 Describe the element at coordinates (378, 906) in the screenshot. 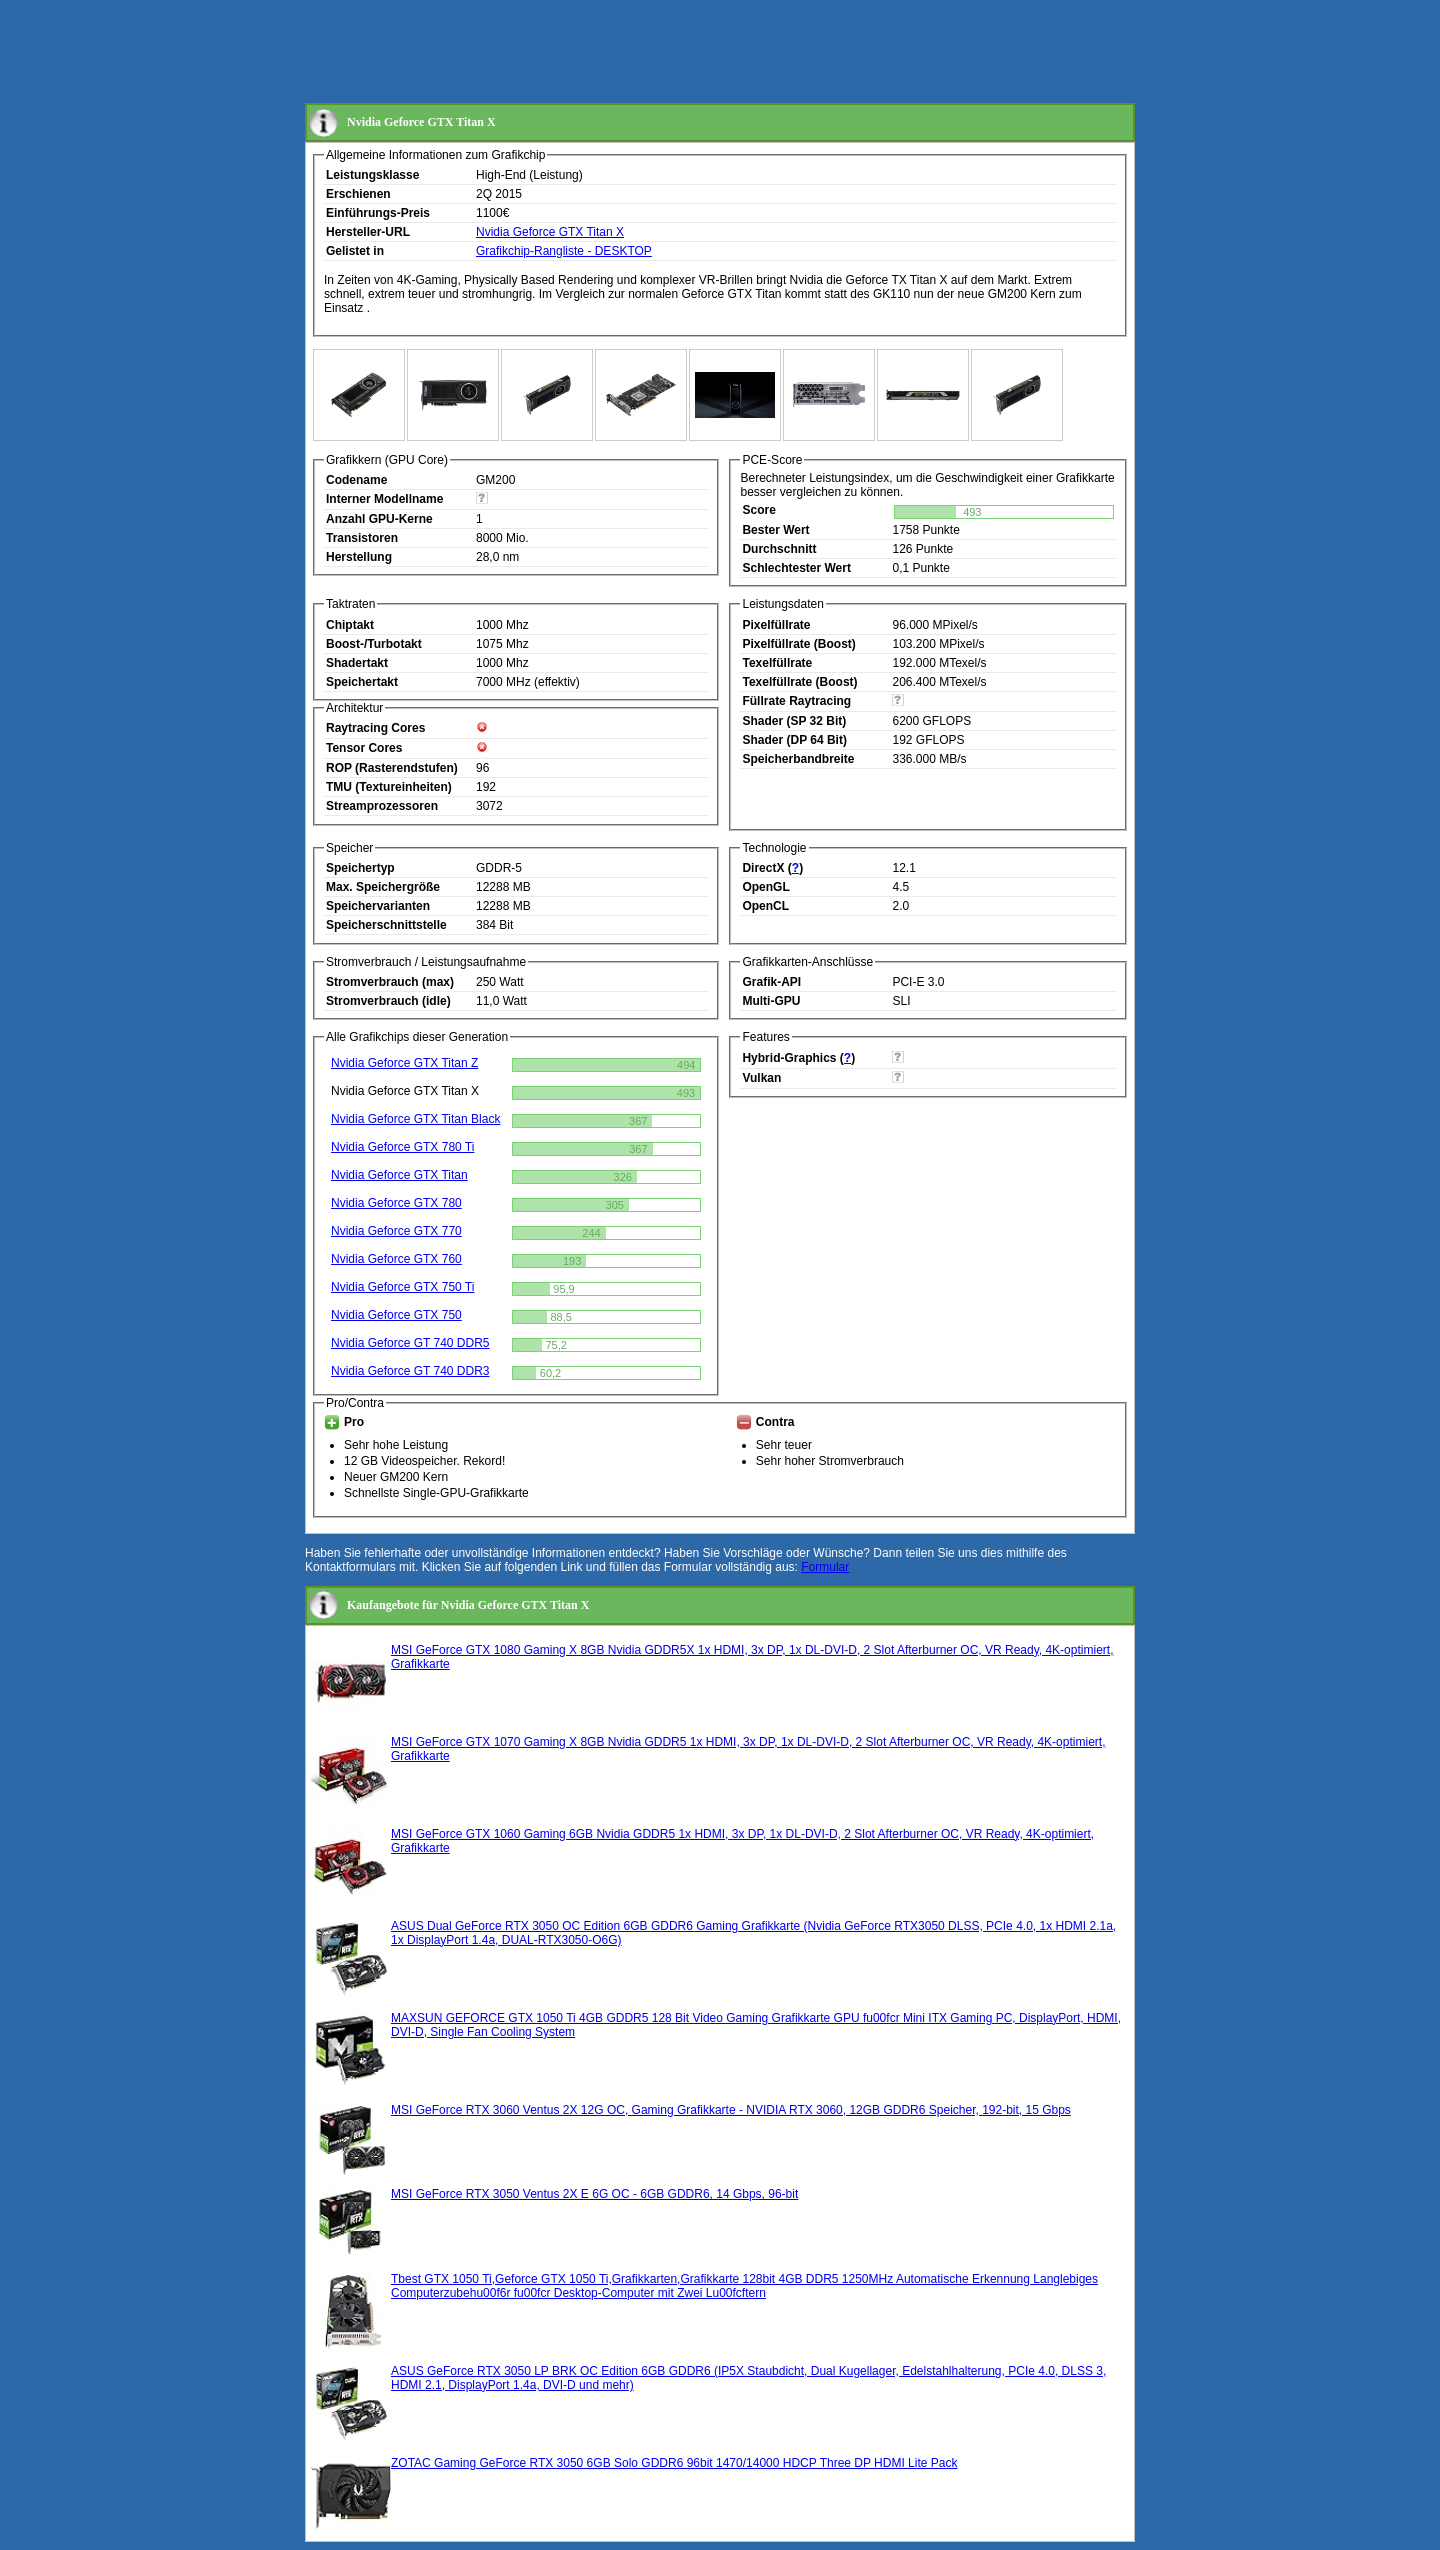

I see `Speichervarianten` at that location.